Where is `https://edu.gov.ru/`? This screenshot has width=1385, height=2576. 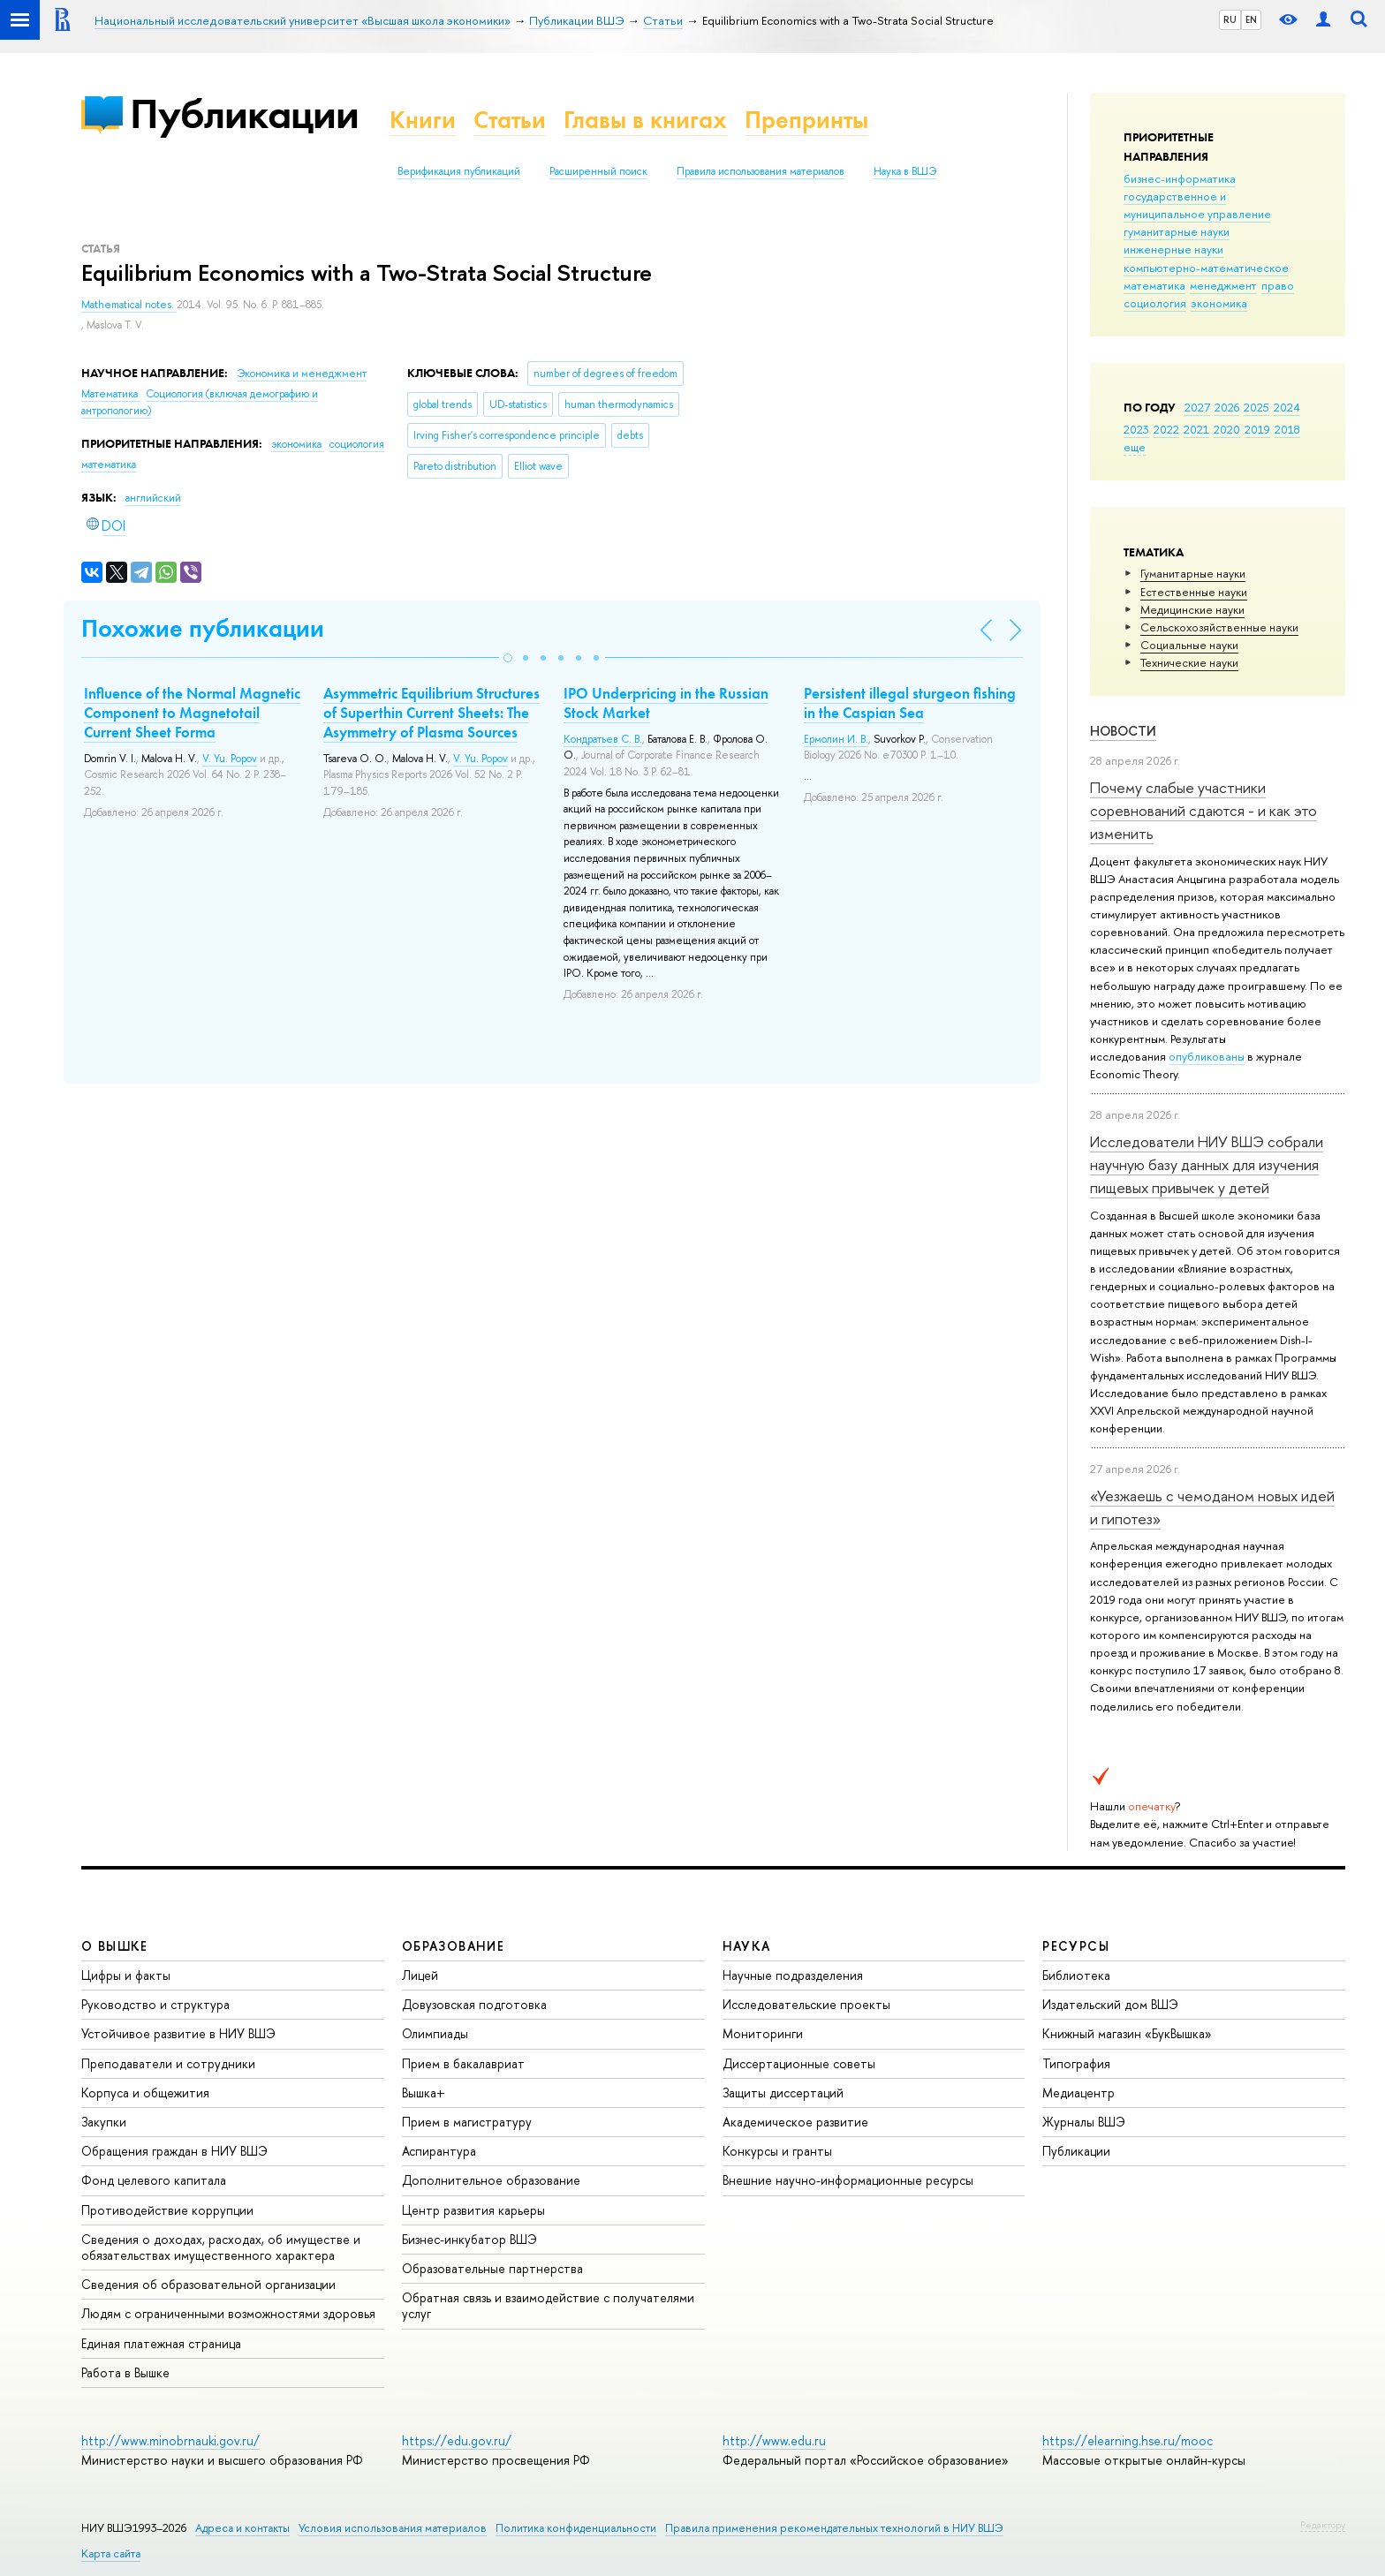
https://edu.gov.ru/ is located at coordinates (456, 2440).